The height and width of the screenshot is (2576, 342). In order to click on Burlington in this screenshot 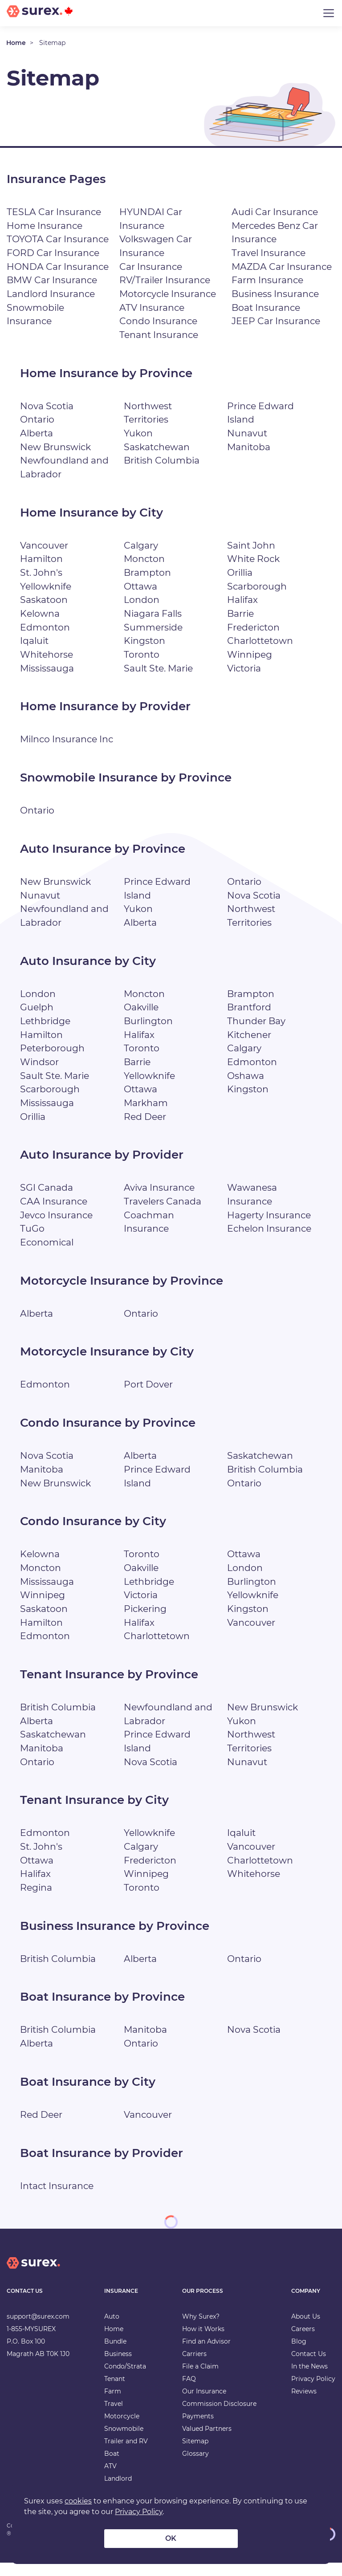, I will do `click(149, 1034)`.